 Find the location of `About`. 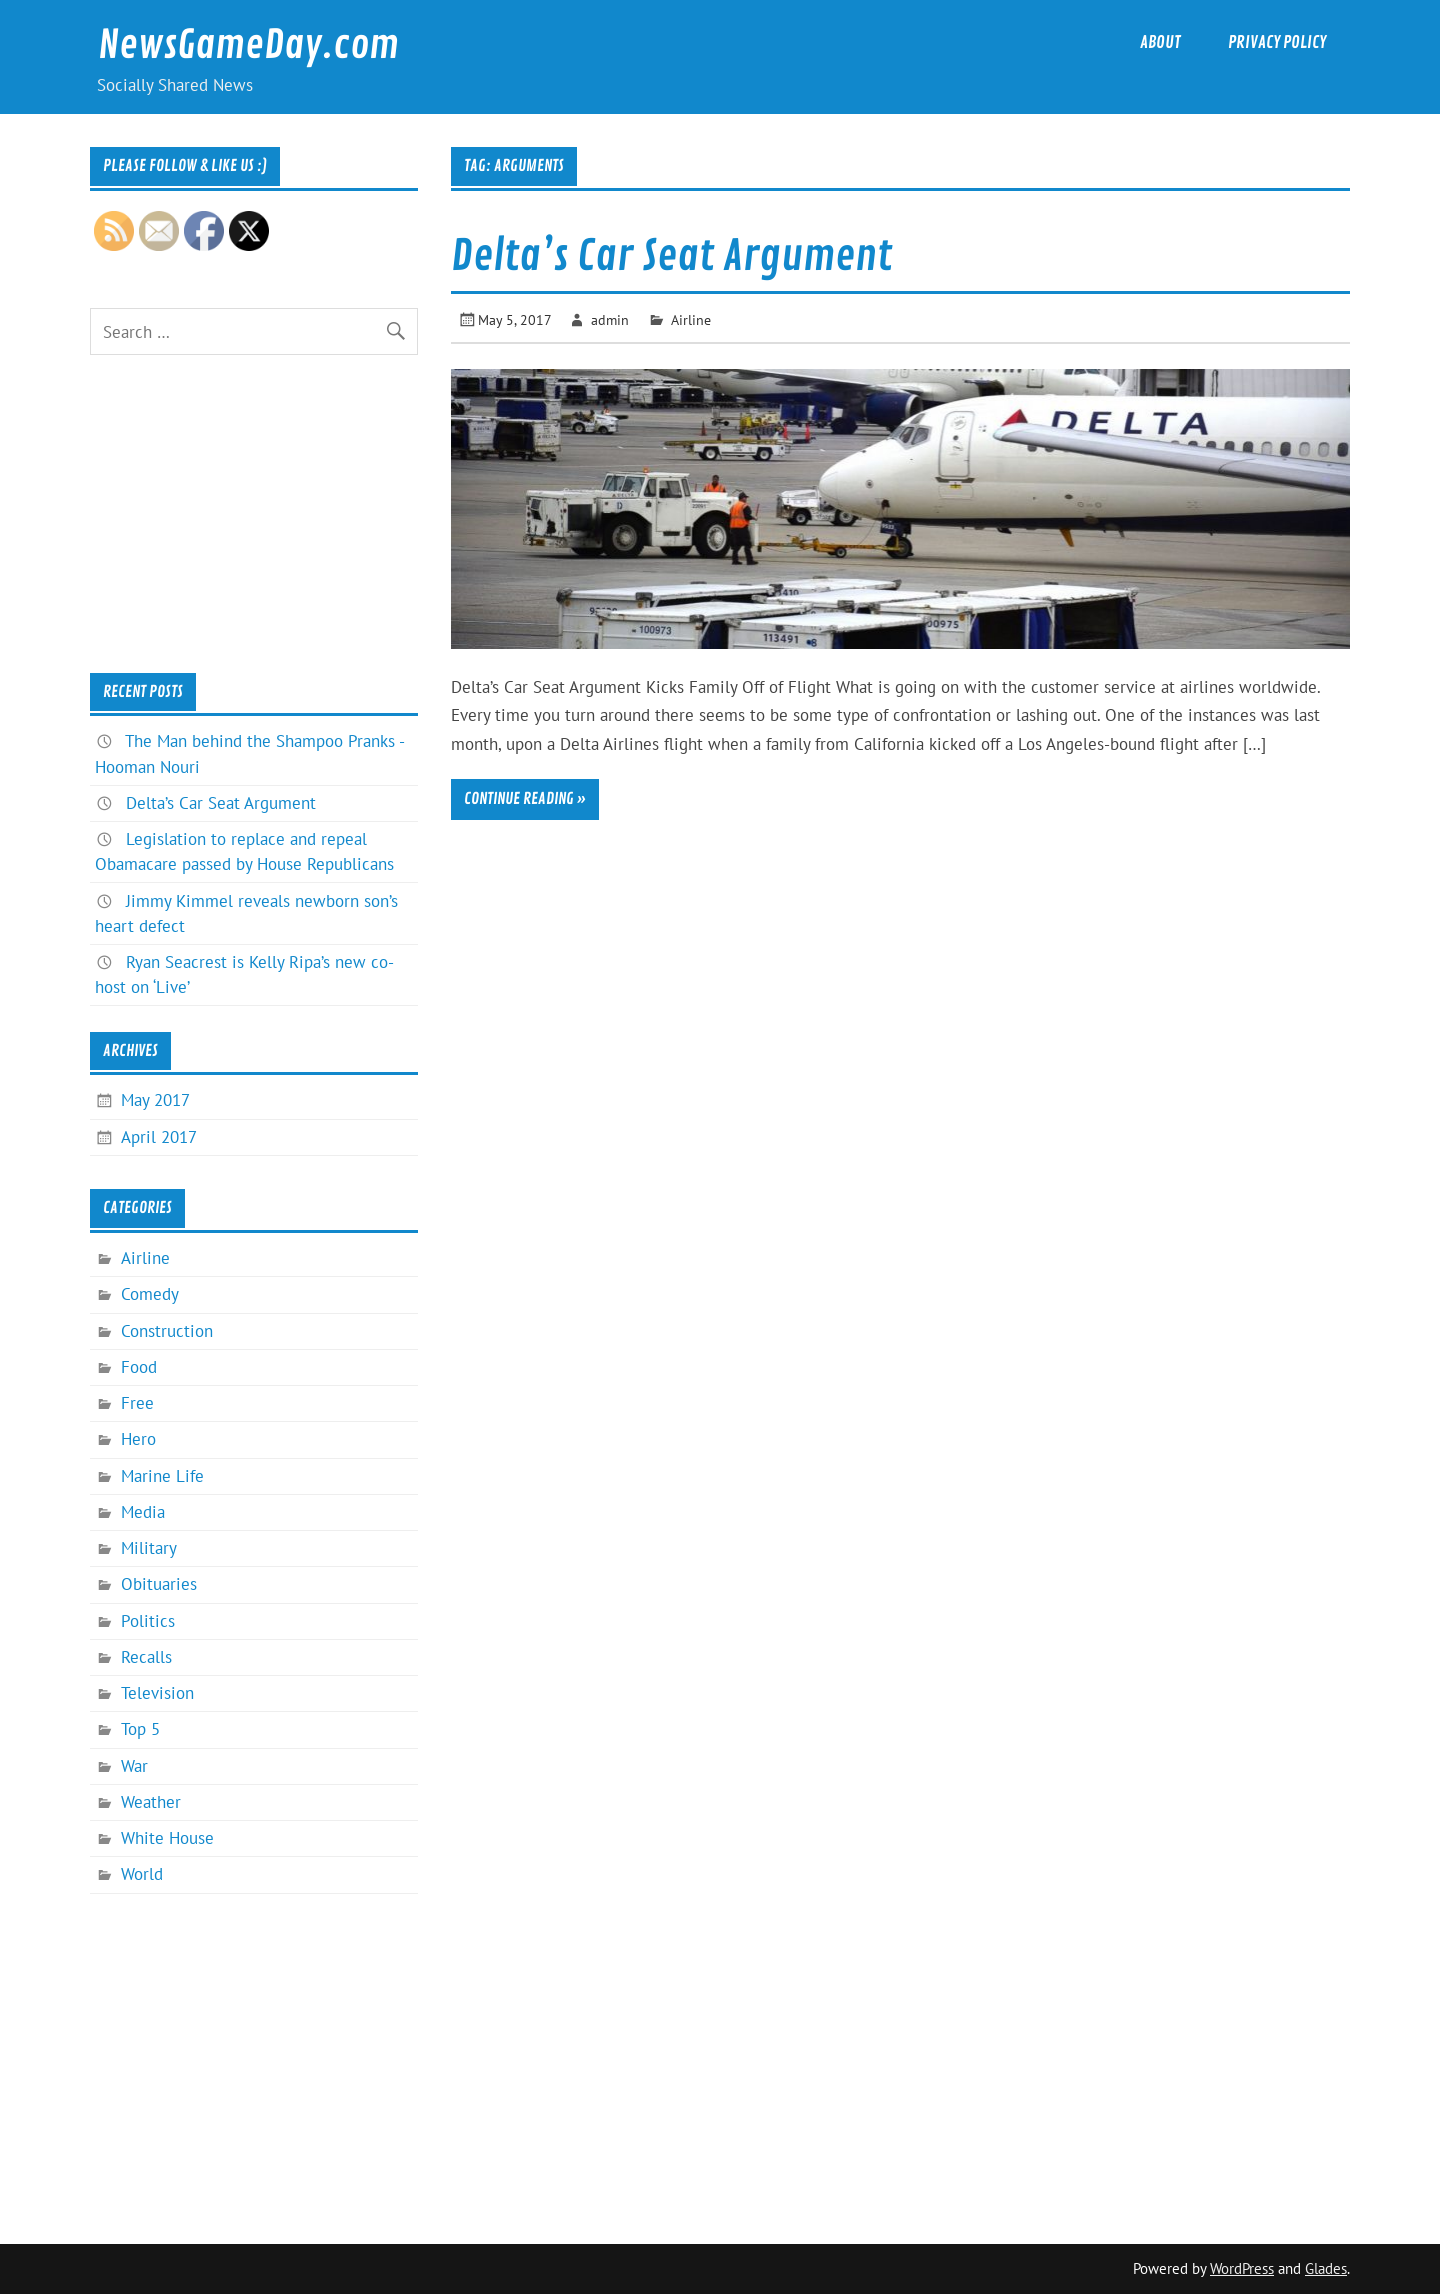

About is located at coordinates (1160, 42).